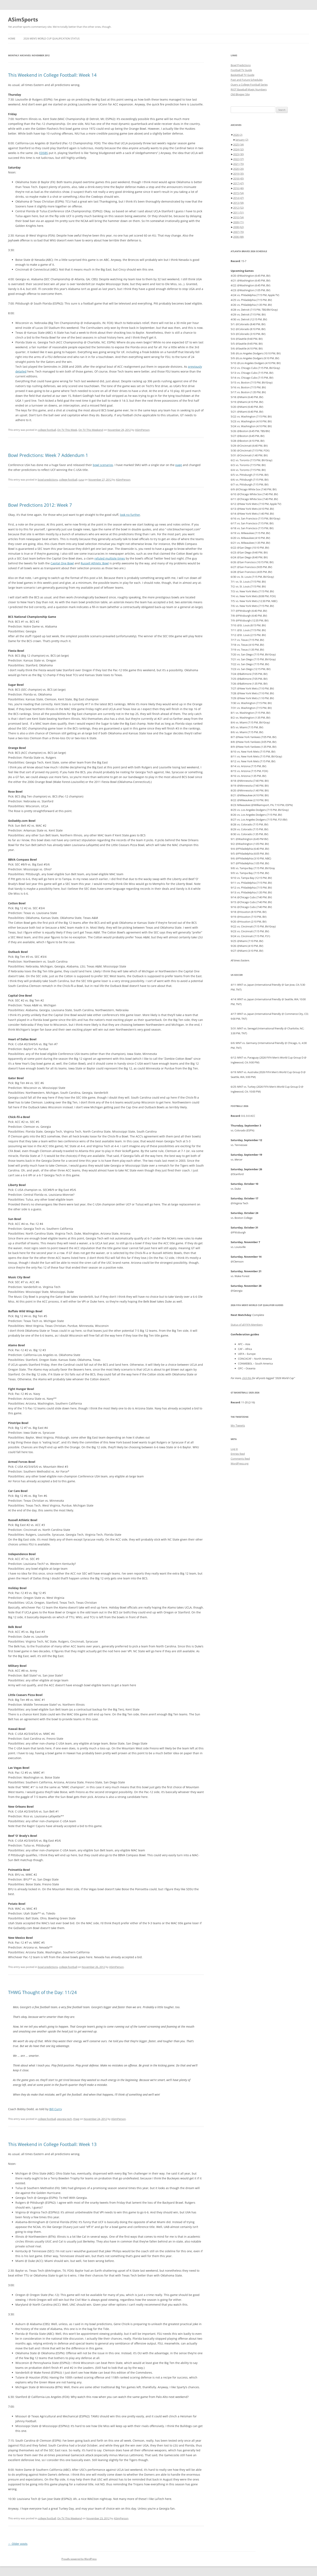 The width and height of the screenshot is (317, 2576). Describe the element at coordinates (48, 479) in the screenshot. I see `bowl predictions` at that location.